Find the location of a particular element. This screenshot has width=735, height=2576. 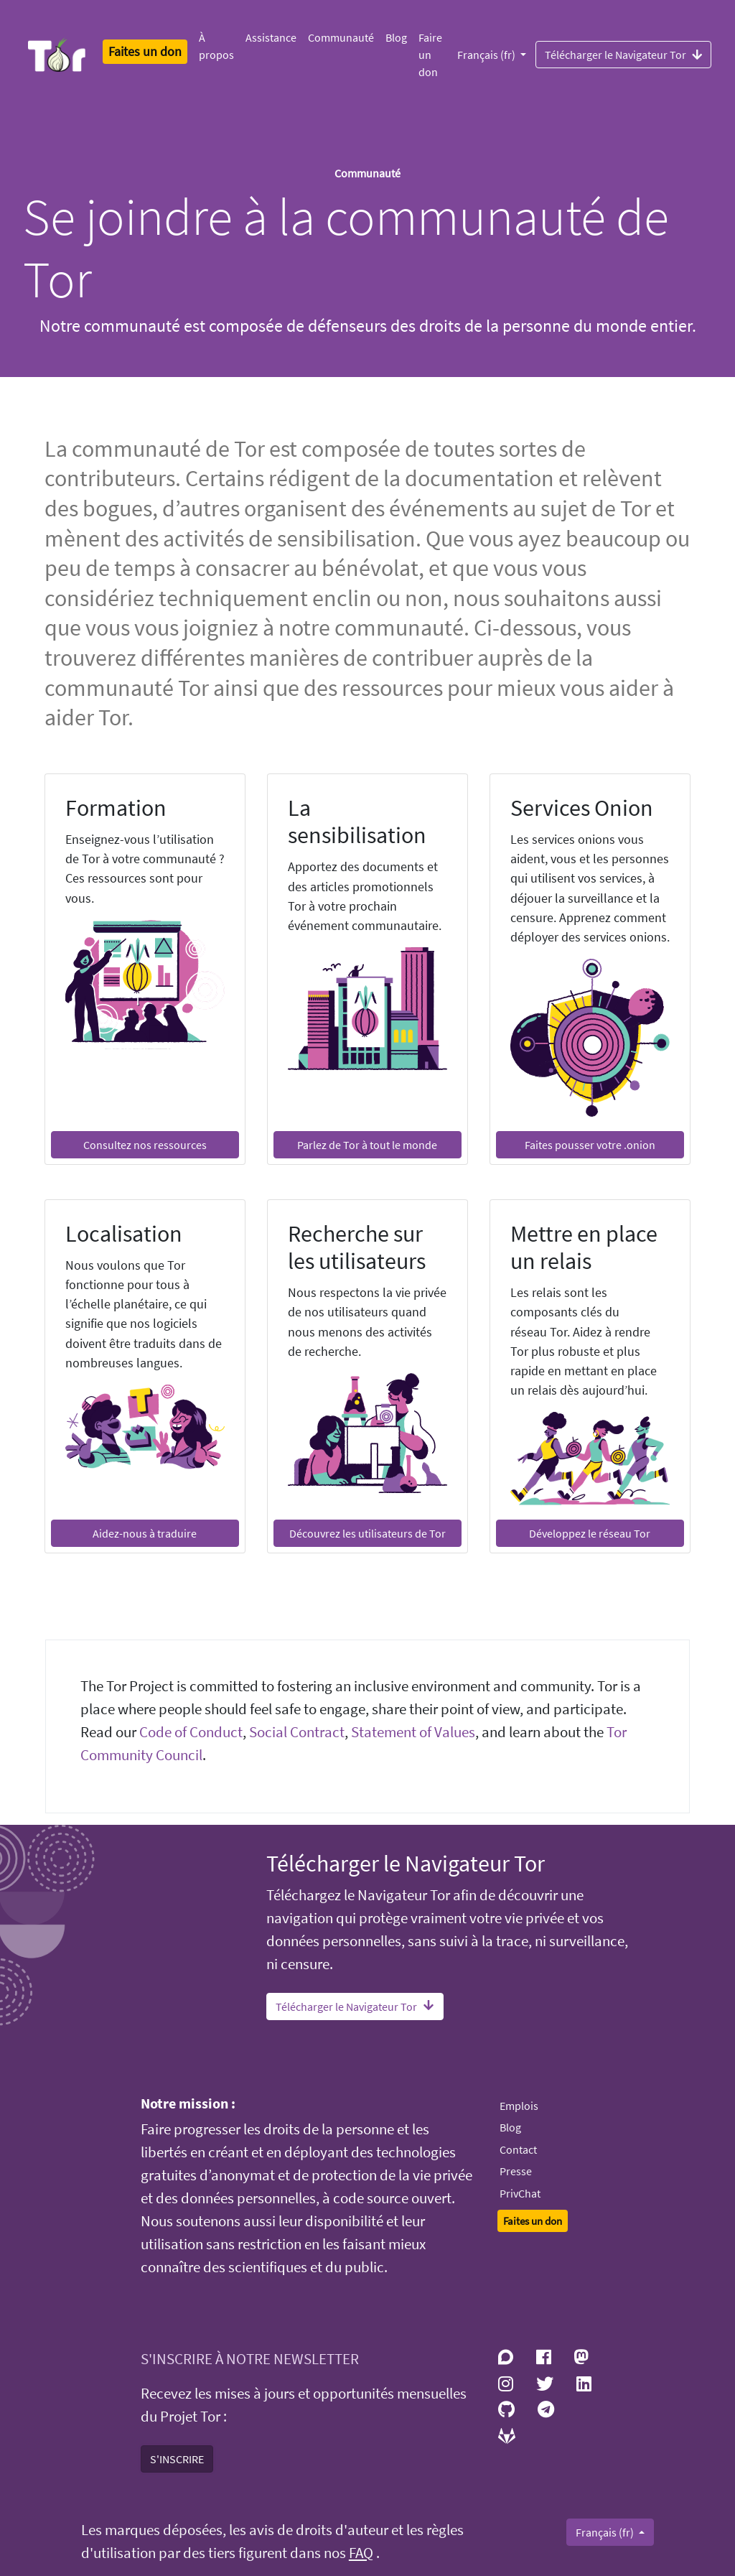

S'INSCRIRE [button] is located at coordinates (177, 2459).